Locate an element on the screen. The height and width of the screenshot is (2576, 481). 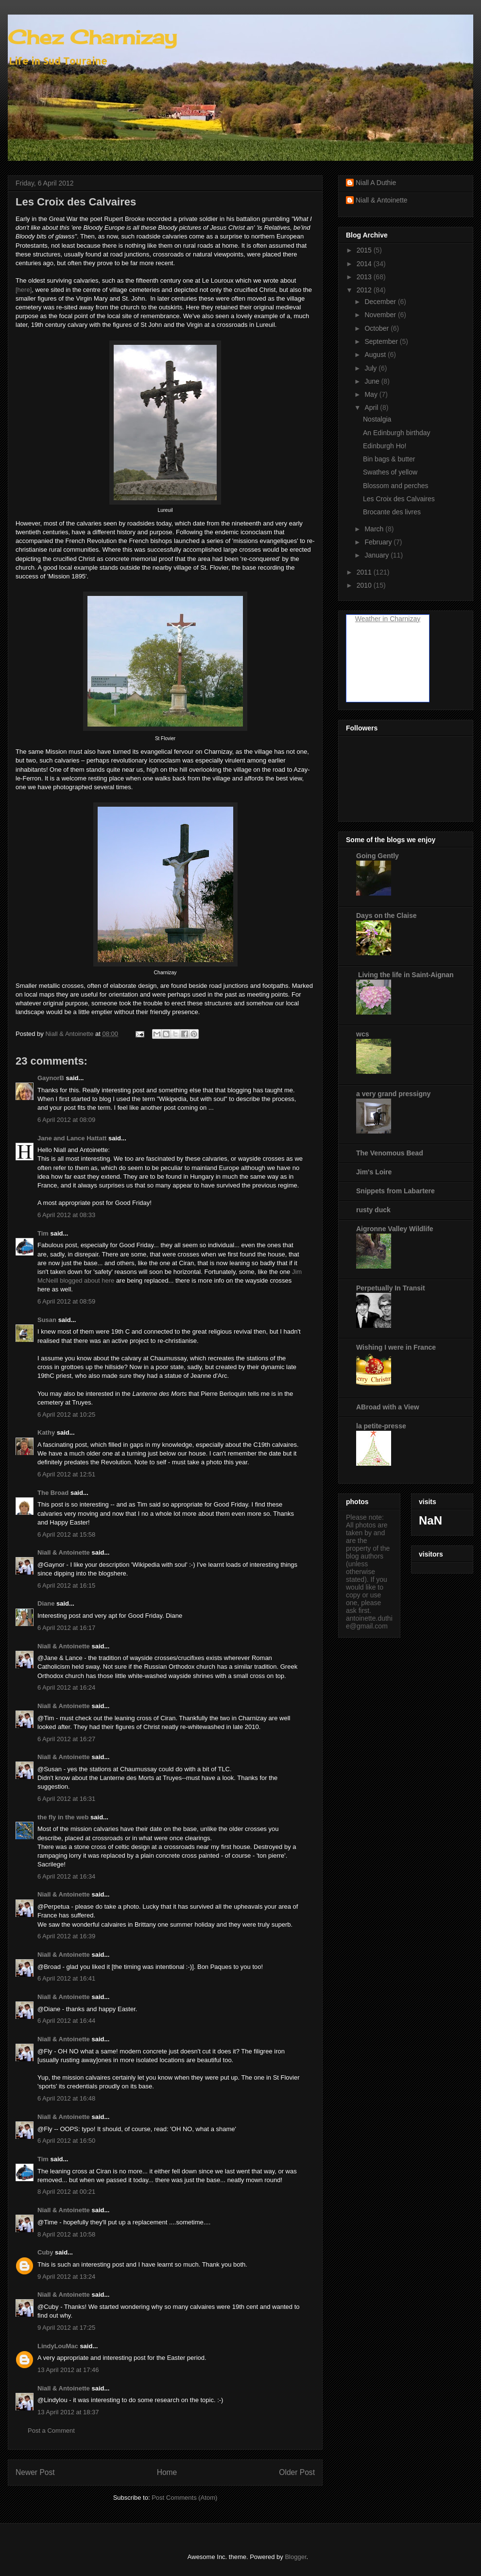
April is located at coordinates (372, 407).